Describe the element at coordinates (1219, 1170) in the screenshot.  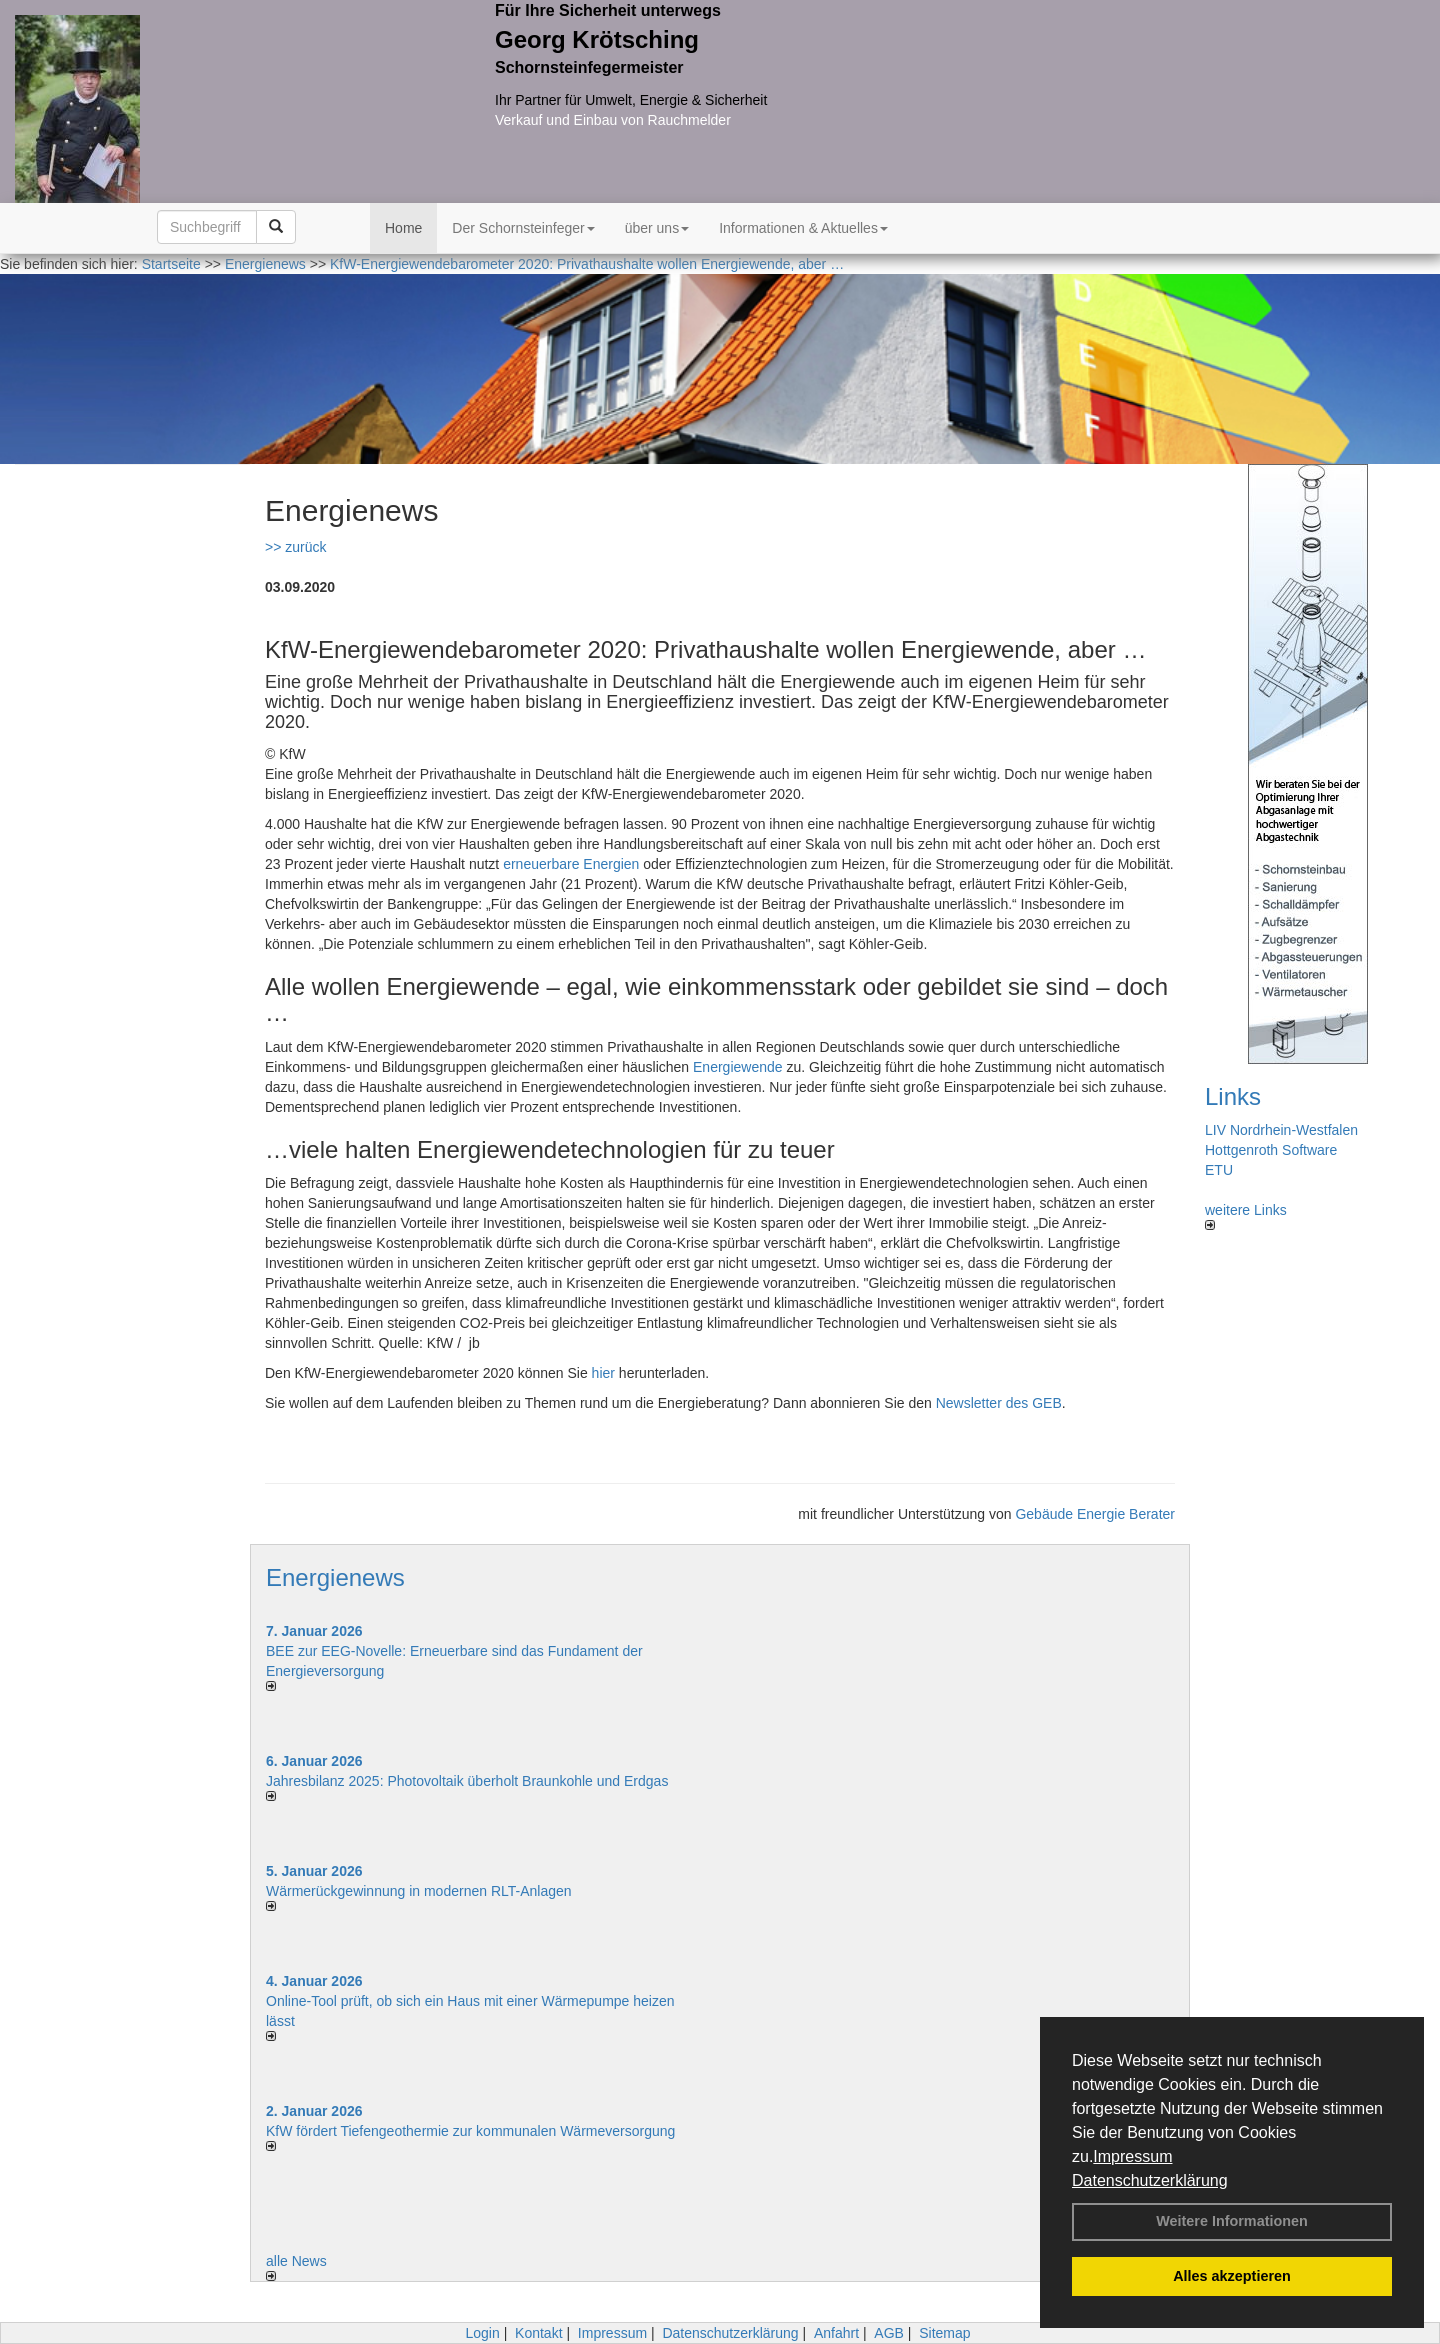
I see `ETU` at that location.